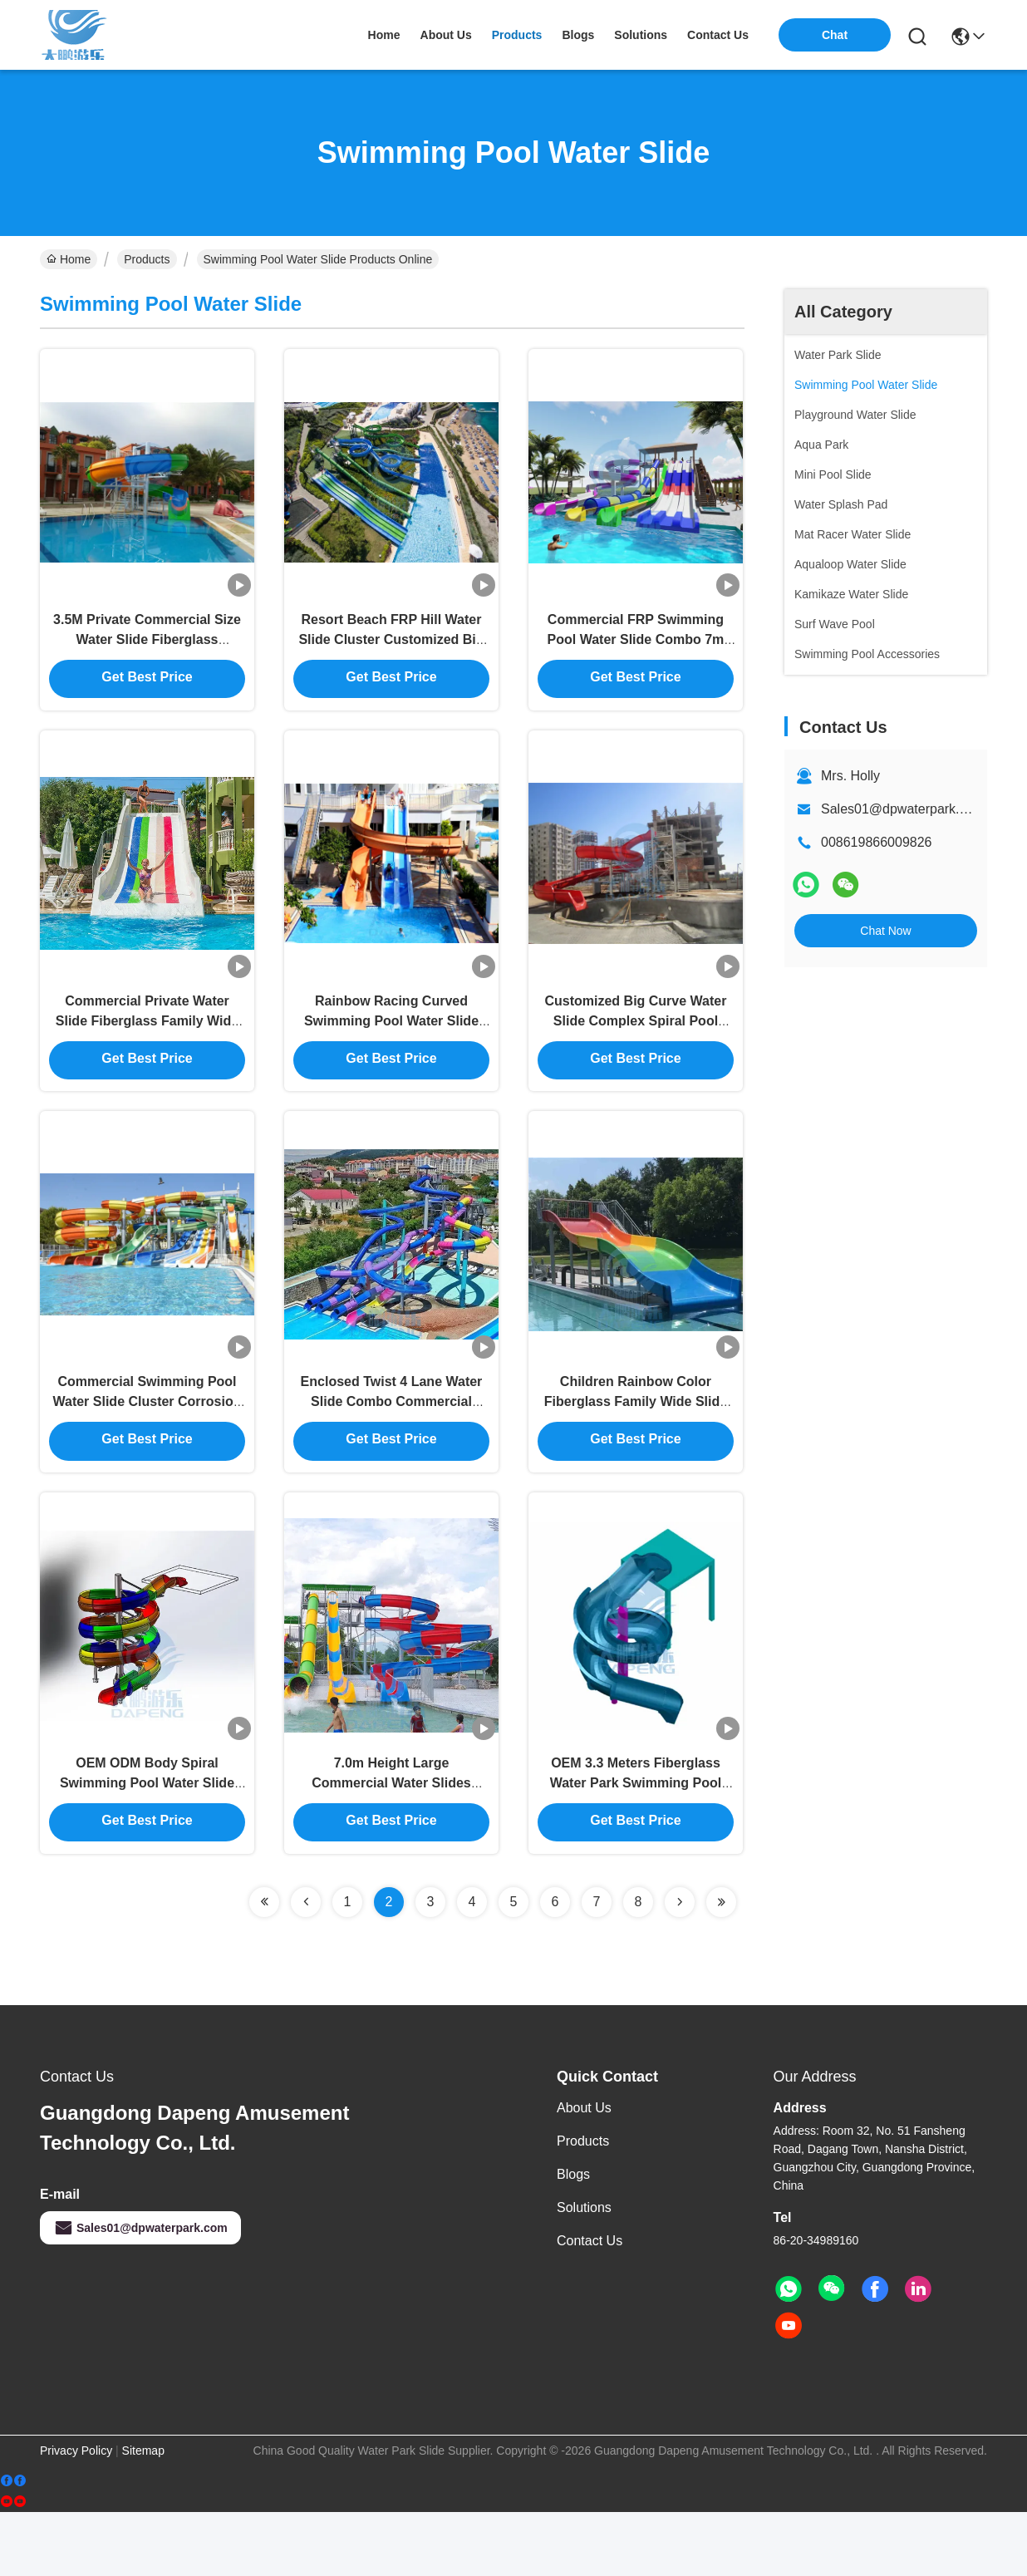  Describe the element at coordinates (718, 35) in the screenshot. I see `contact us` at that location.